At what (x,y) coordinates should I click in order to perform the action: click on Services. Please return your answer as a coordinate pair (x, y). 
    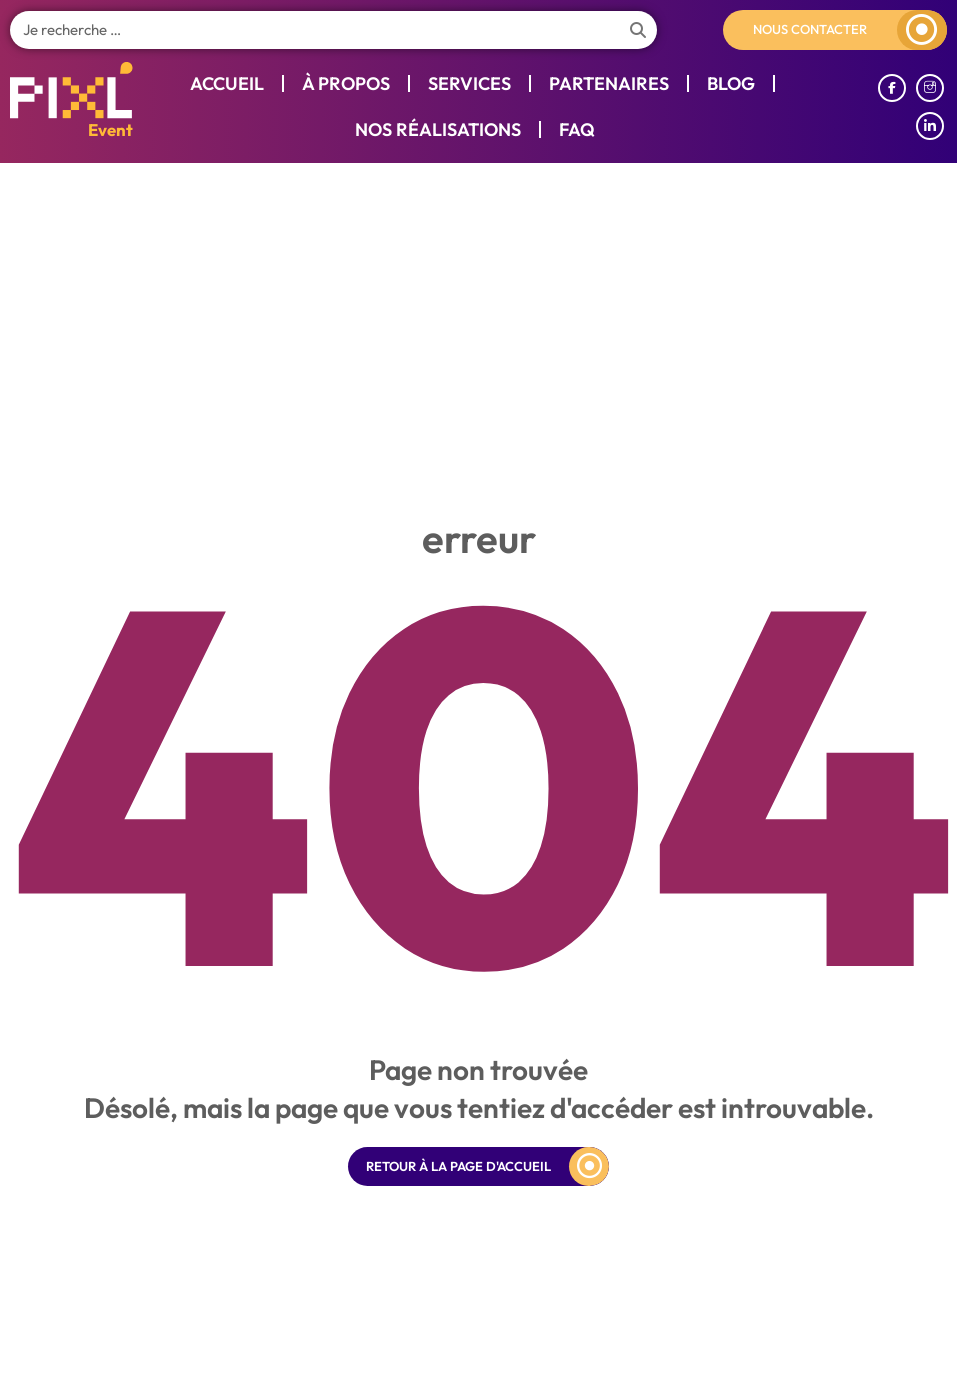
    Looking at the image, I should click on (469, 83).